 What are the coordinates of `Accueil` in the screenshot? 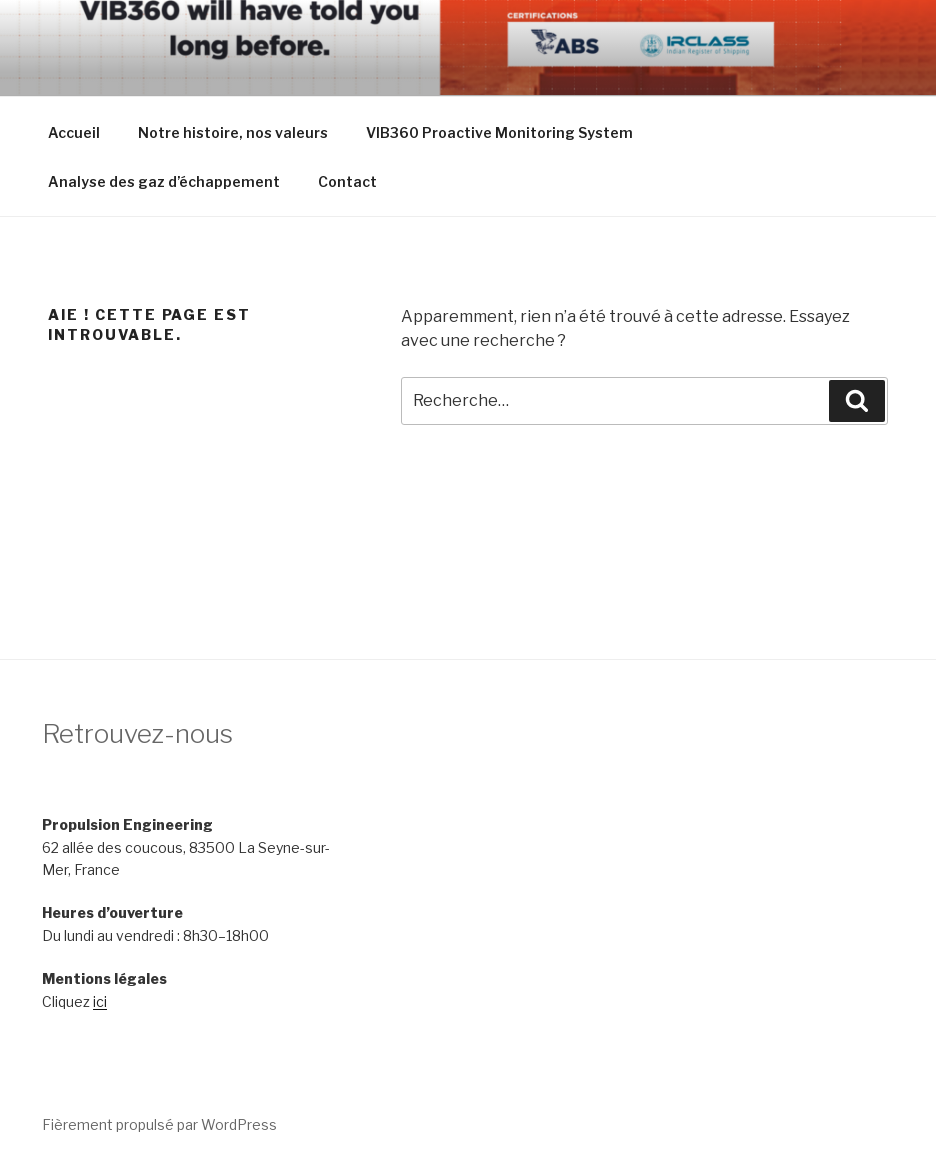 It's located at (74, 132).